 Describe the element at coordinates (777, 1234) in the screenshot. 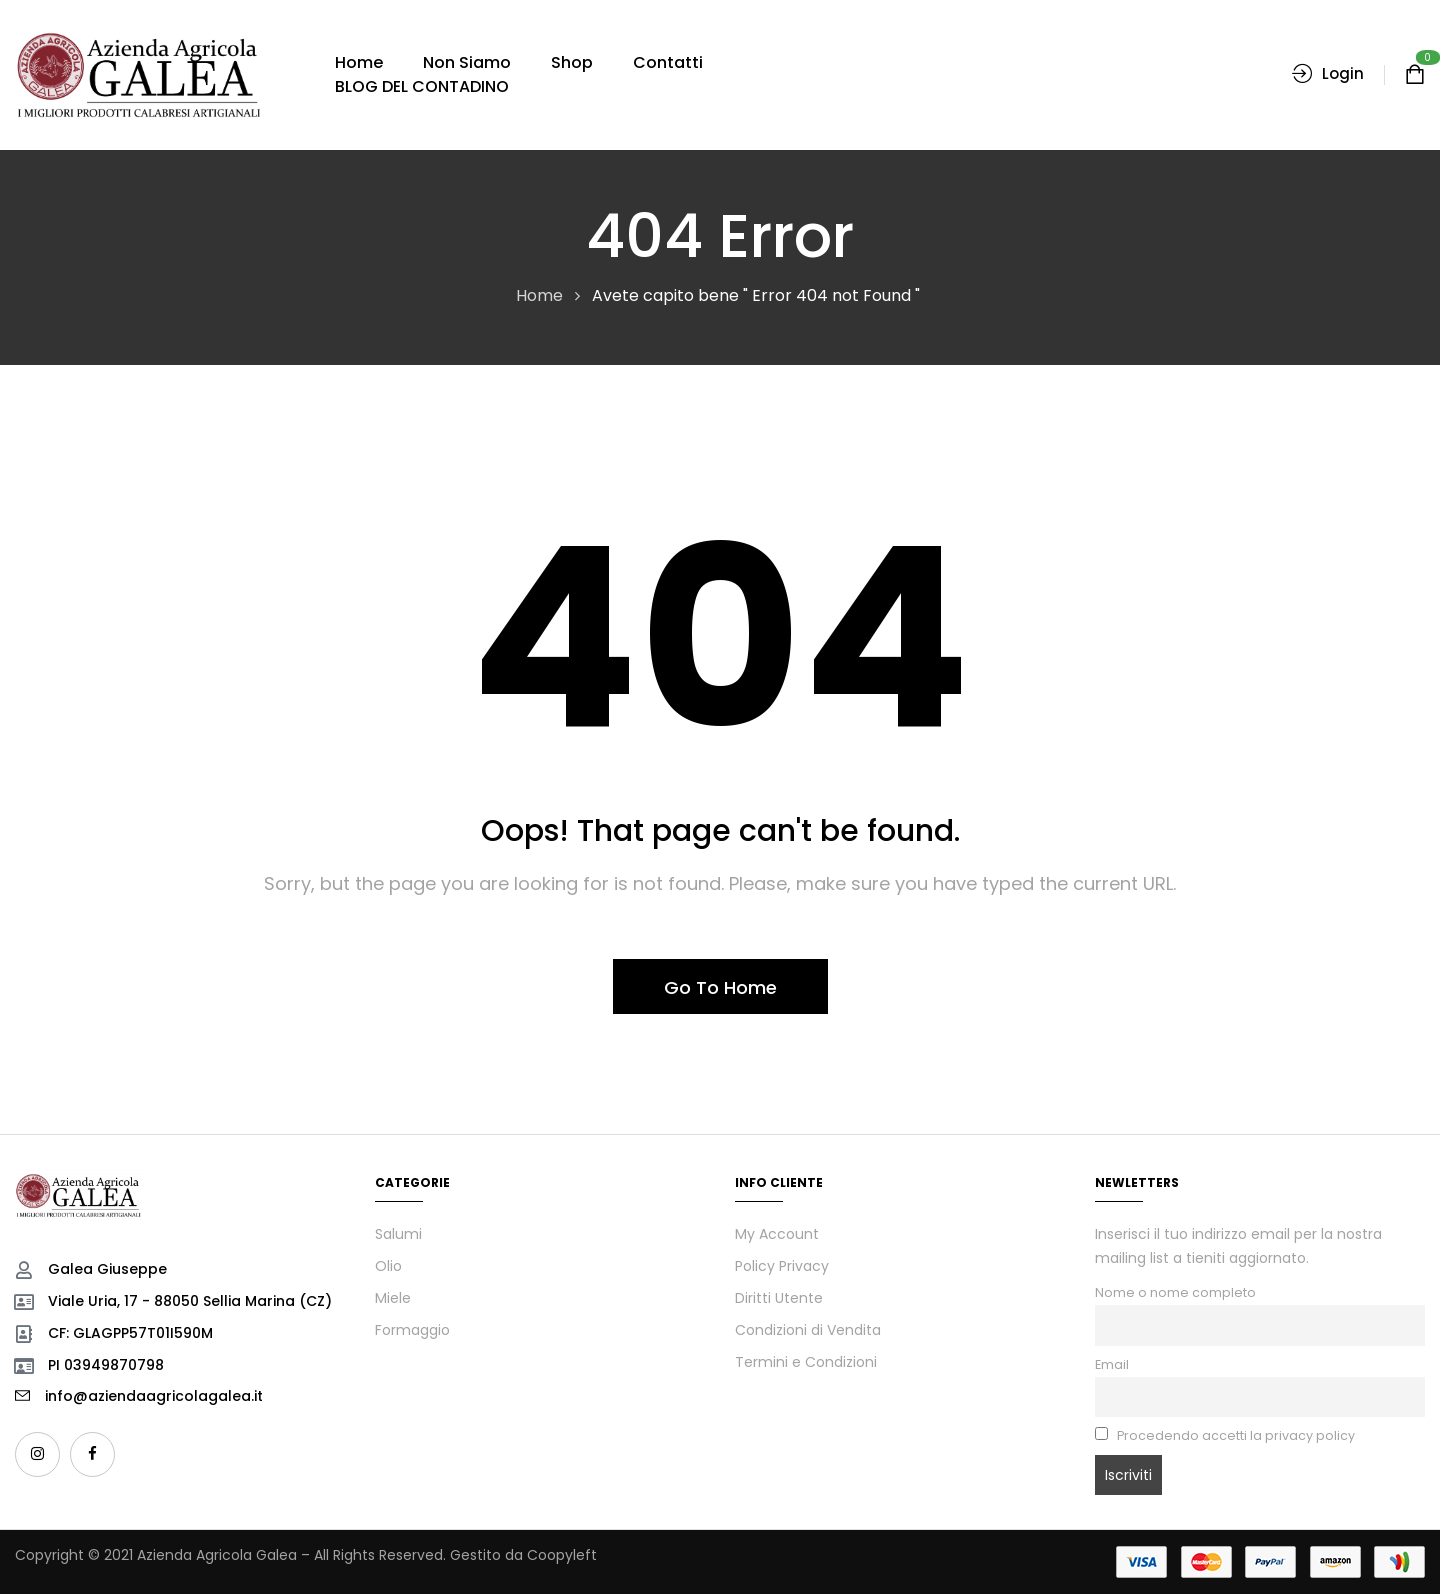

I see `My Account` at that location.